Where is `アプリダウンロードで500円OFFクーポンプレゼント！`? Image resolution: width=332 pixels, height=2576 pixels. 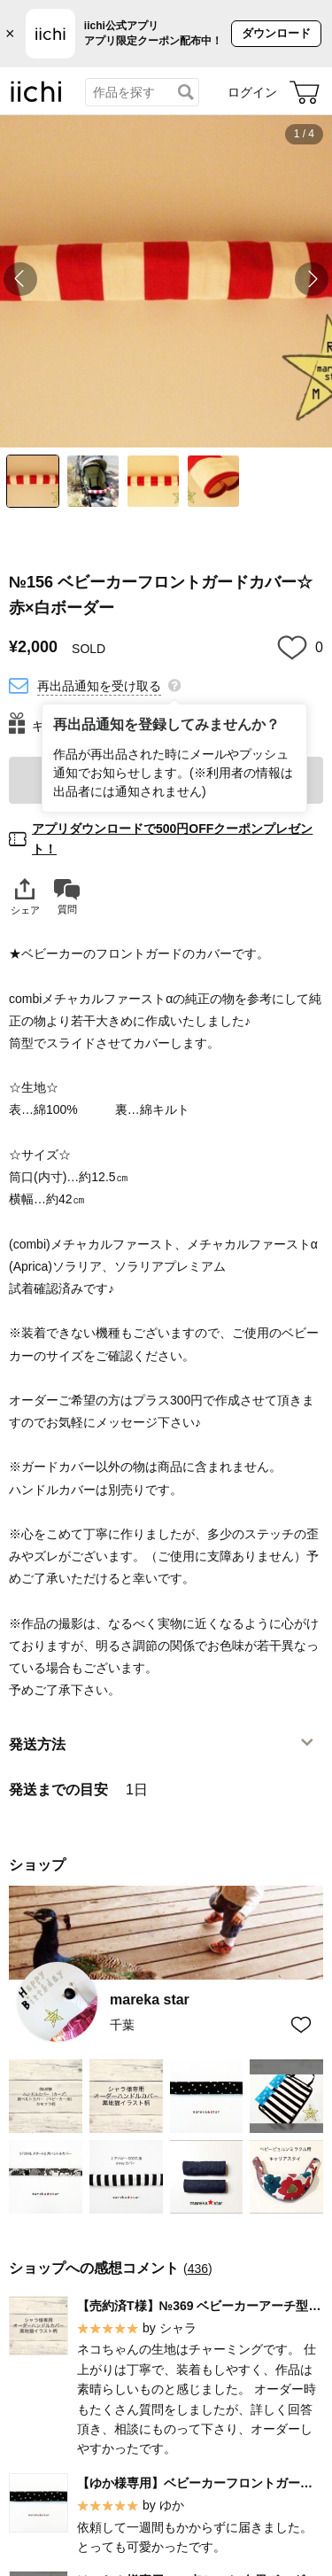
アプリダウンロードで500円OFFクーポンプレゼント！ is located at coordinates (172, 838).